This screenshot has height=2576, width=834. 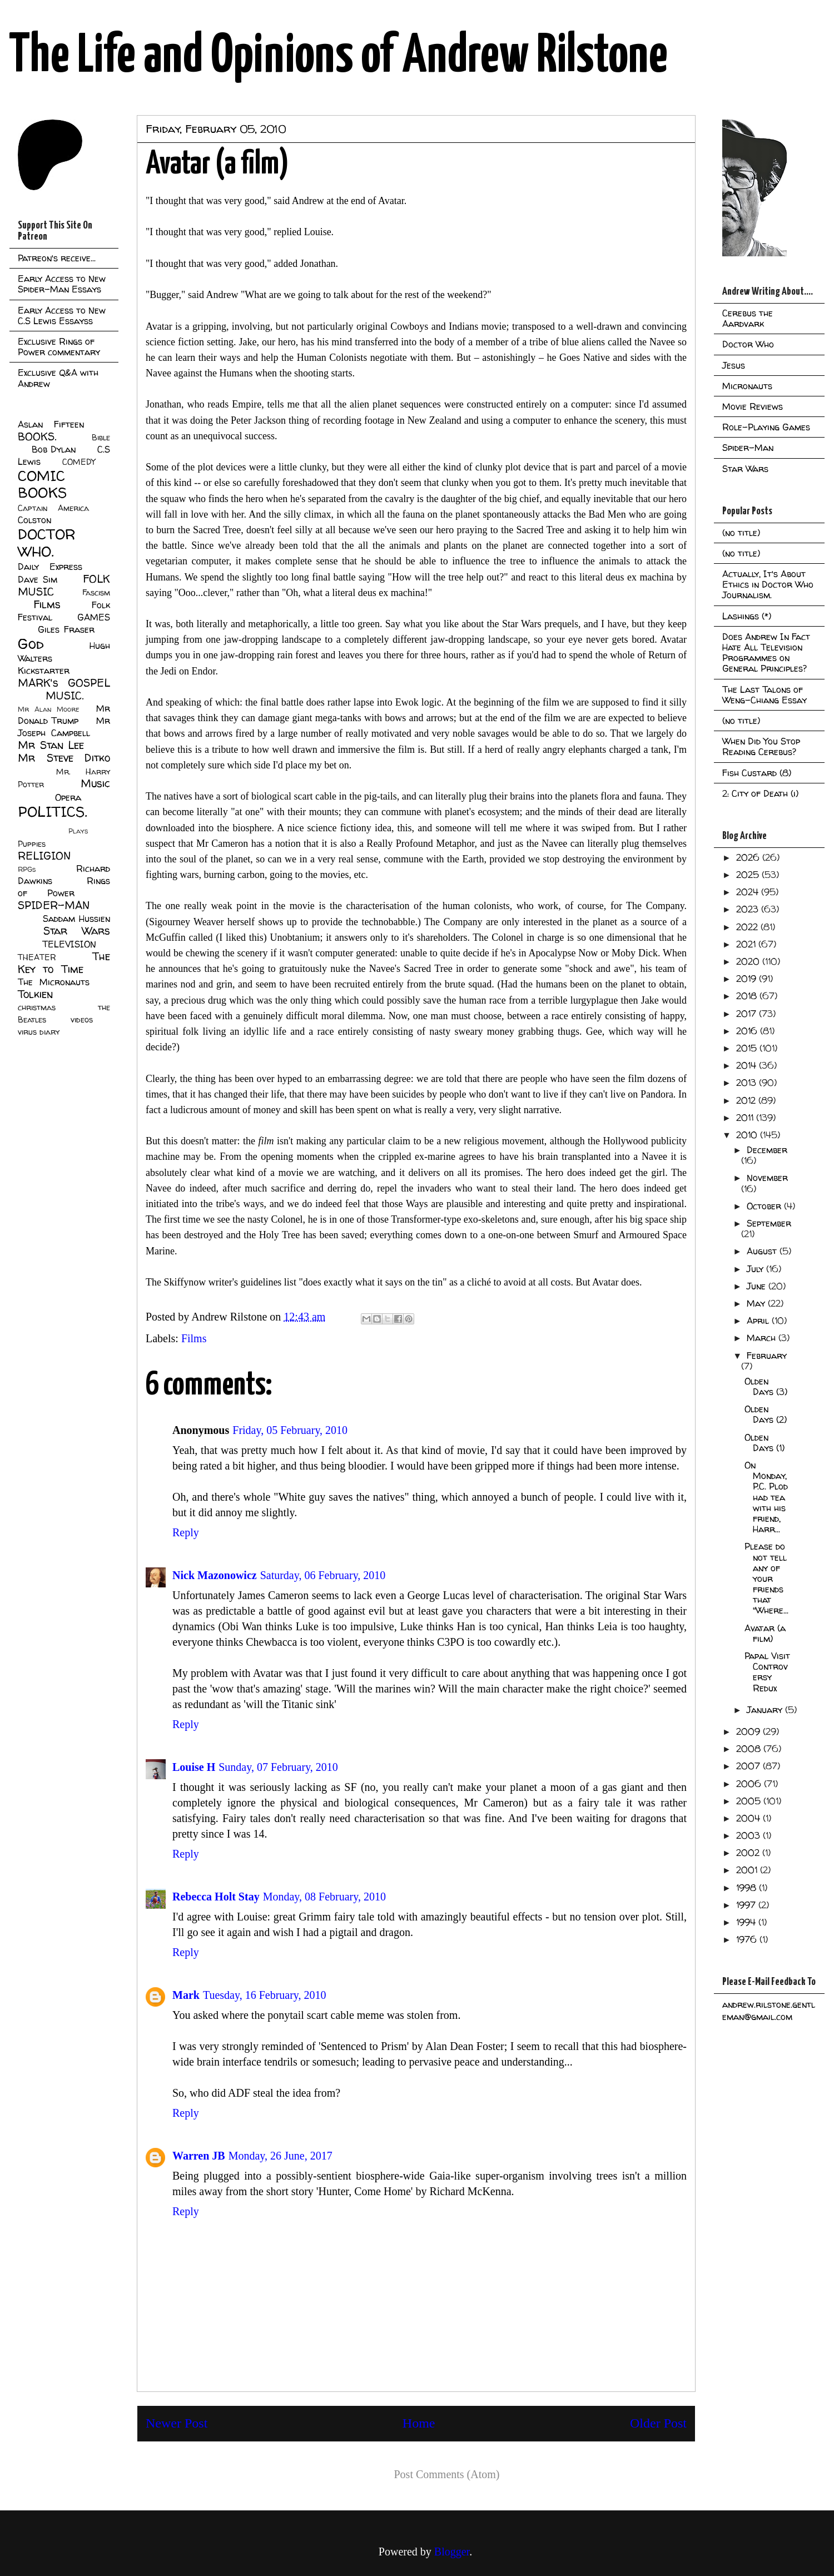 What do you see at coordinates (748, 1870) in the screenshot?
I see `2001` at bounding box center [748, 1870].